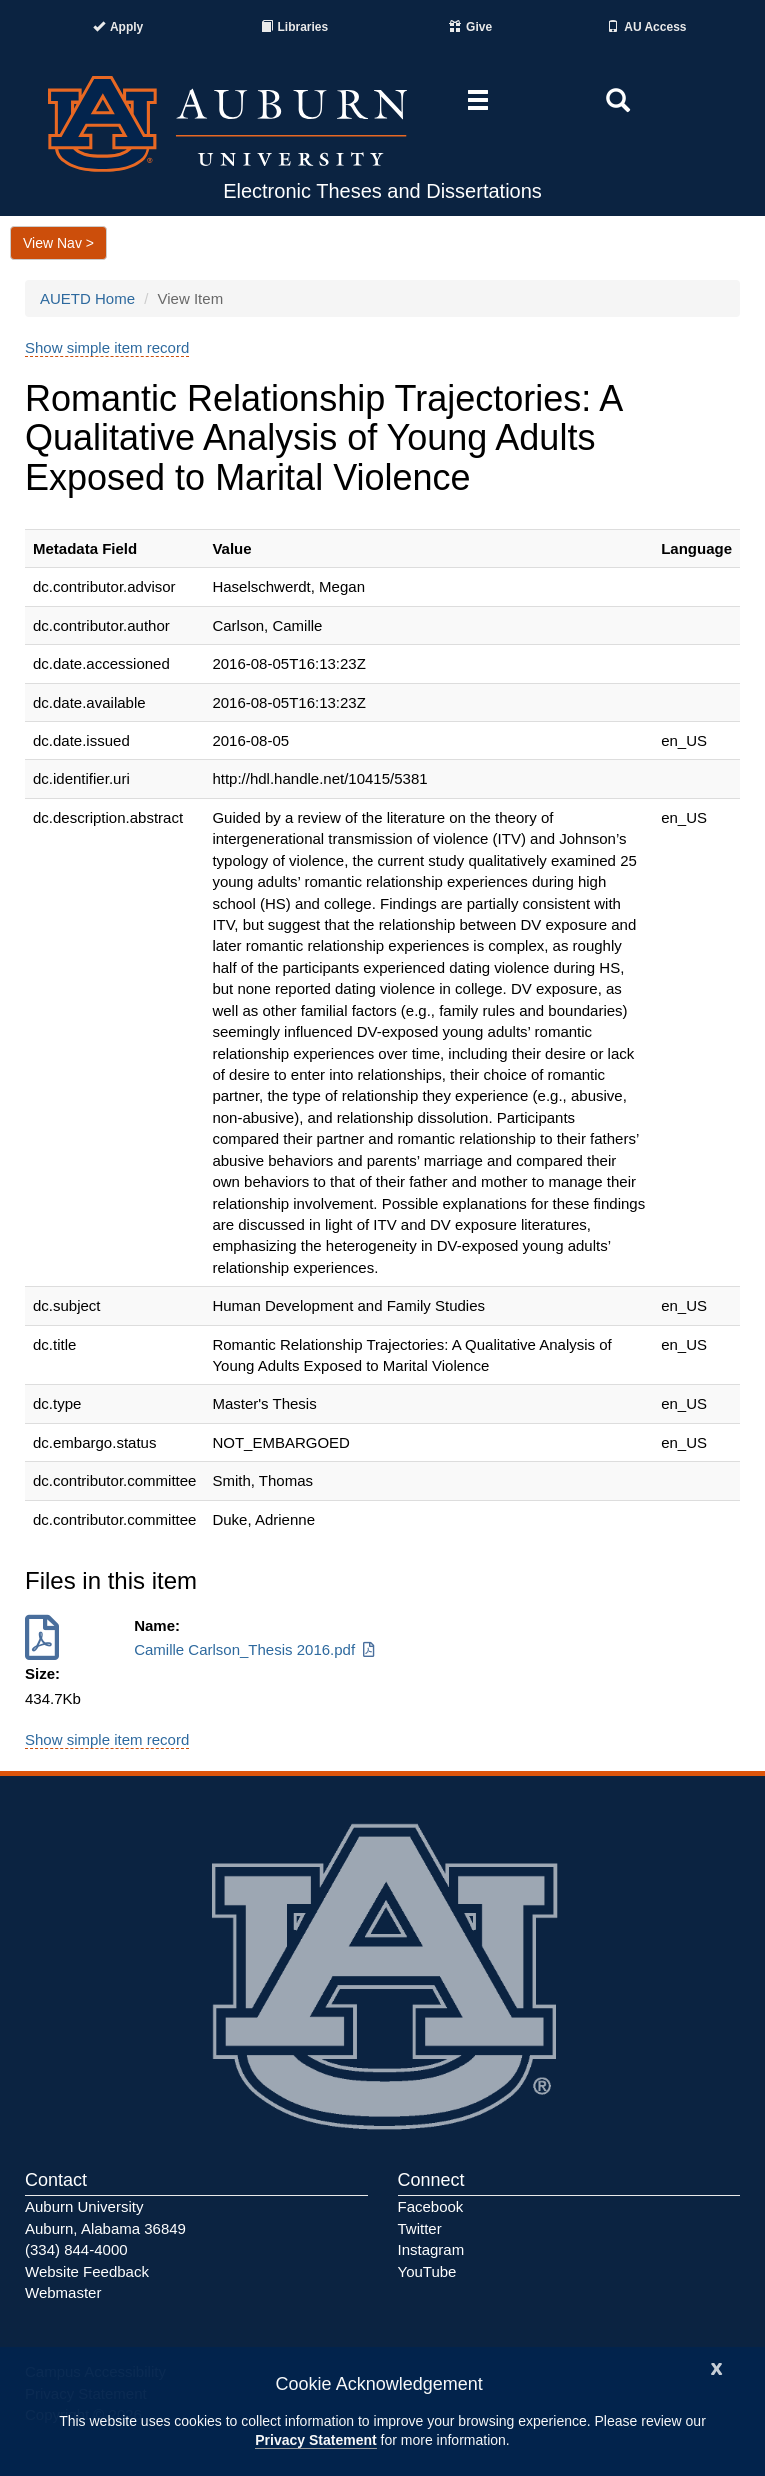  What do you see at coordinates (717, 2366) in the screenshot?
I see `[Close]` at bounding box center [717, 2366].